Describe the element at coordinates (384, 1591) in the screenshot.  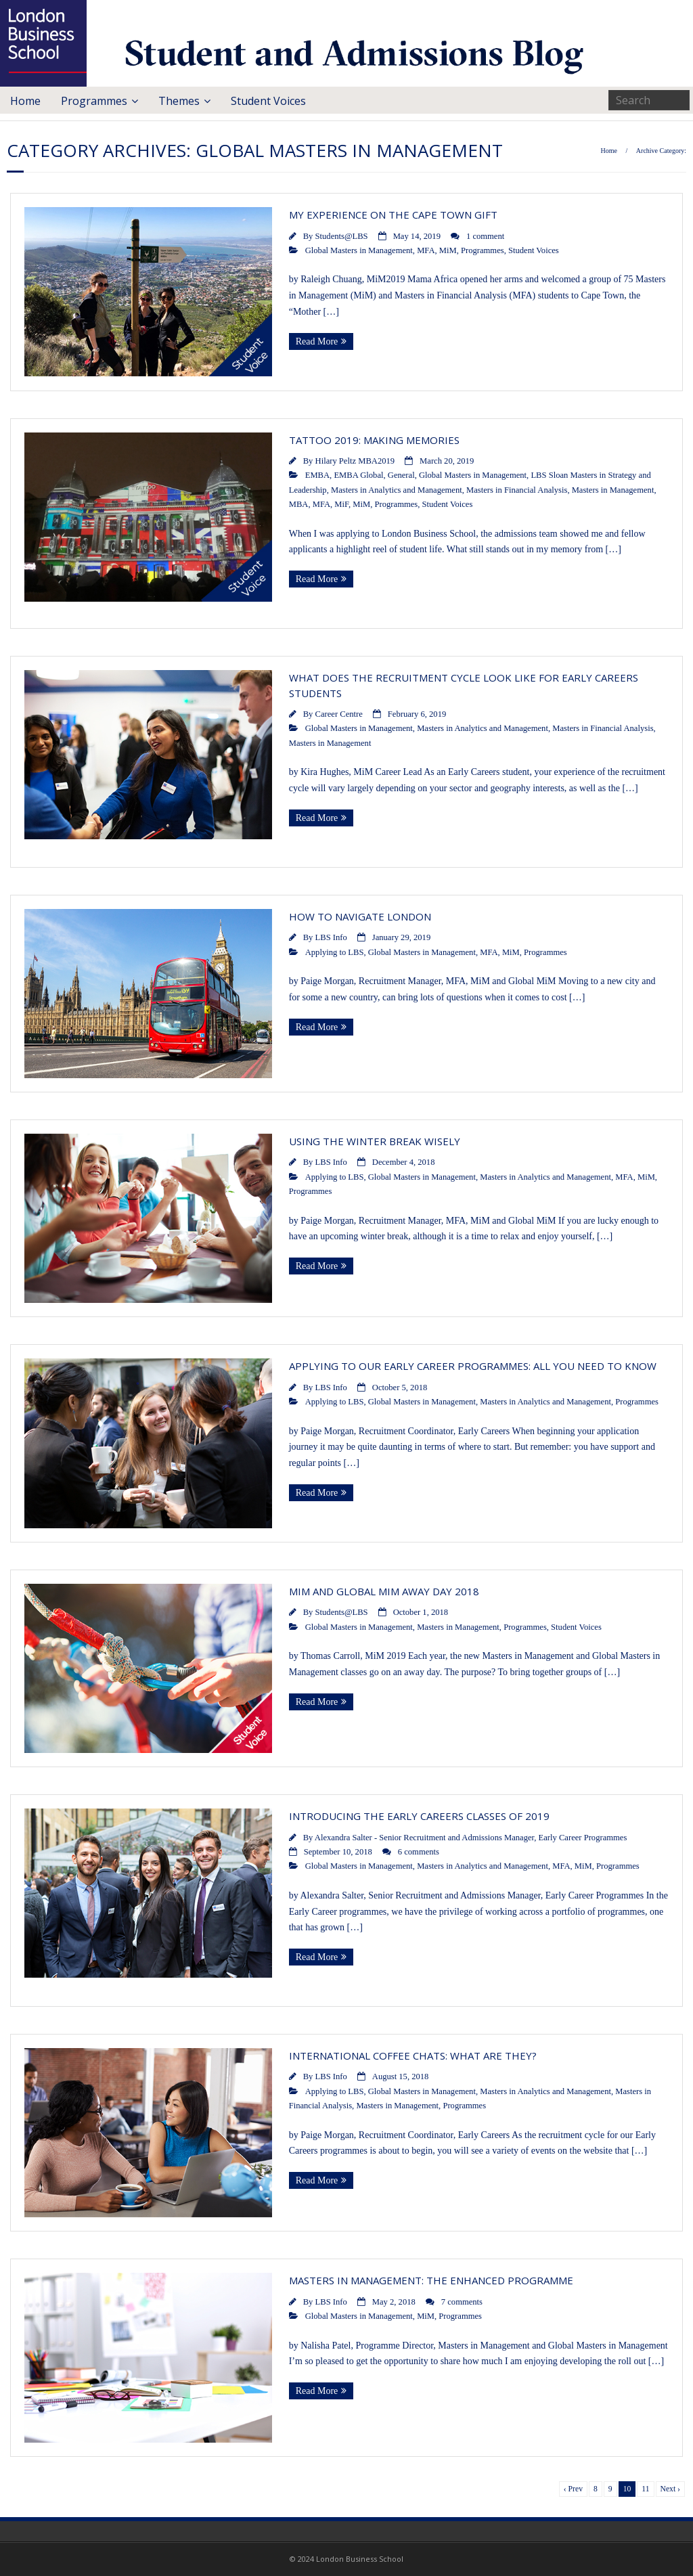
I see `MiM and Global MiM Away Day 2018` at that location.